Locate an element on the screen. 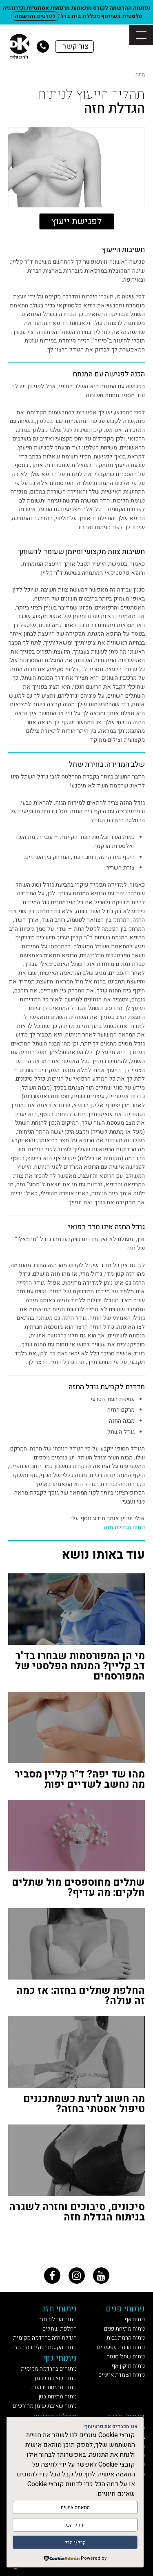 The width and height of the screenshot is (153, 2576). ניתוח שאיבת שומן מהירכיים is located at coordinates (45, 2406).